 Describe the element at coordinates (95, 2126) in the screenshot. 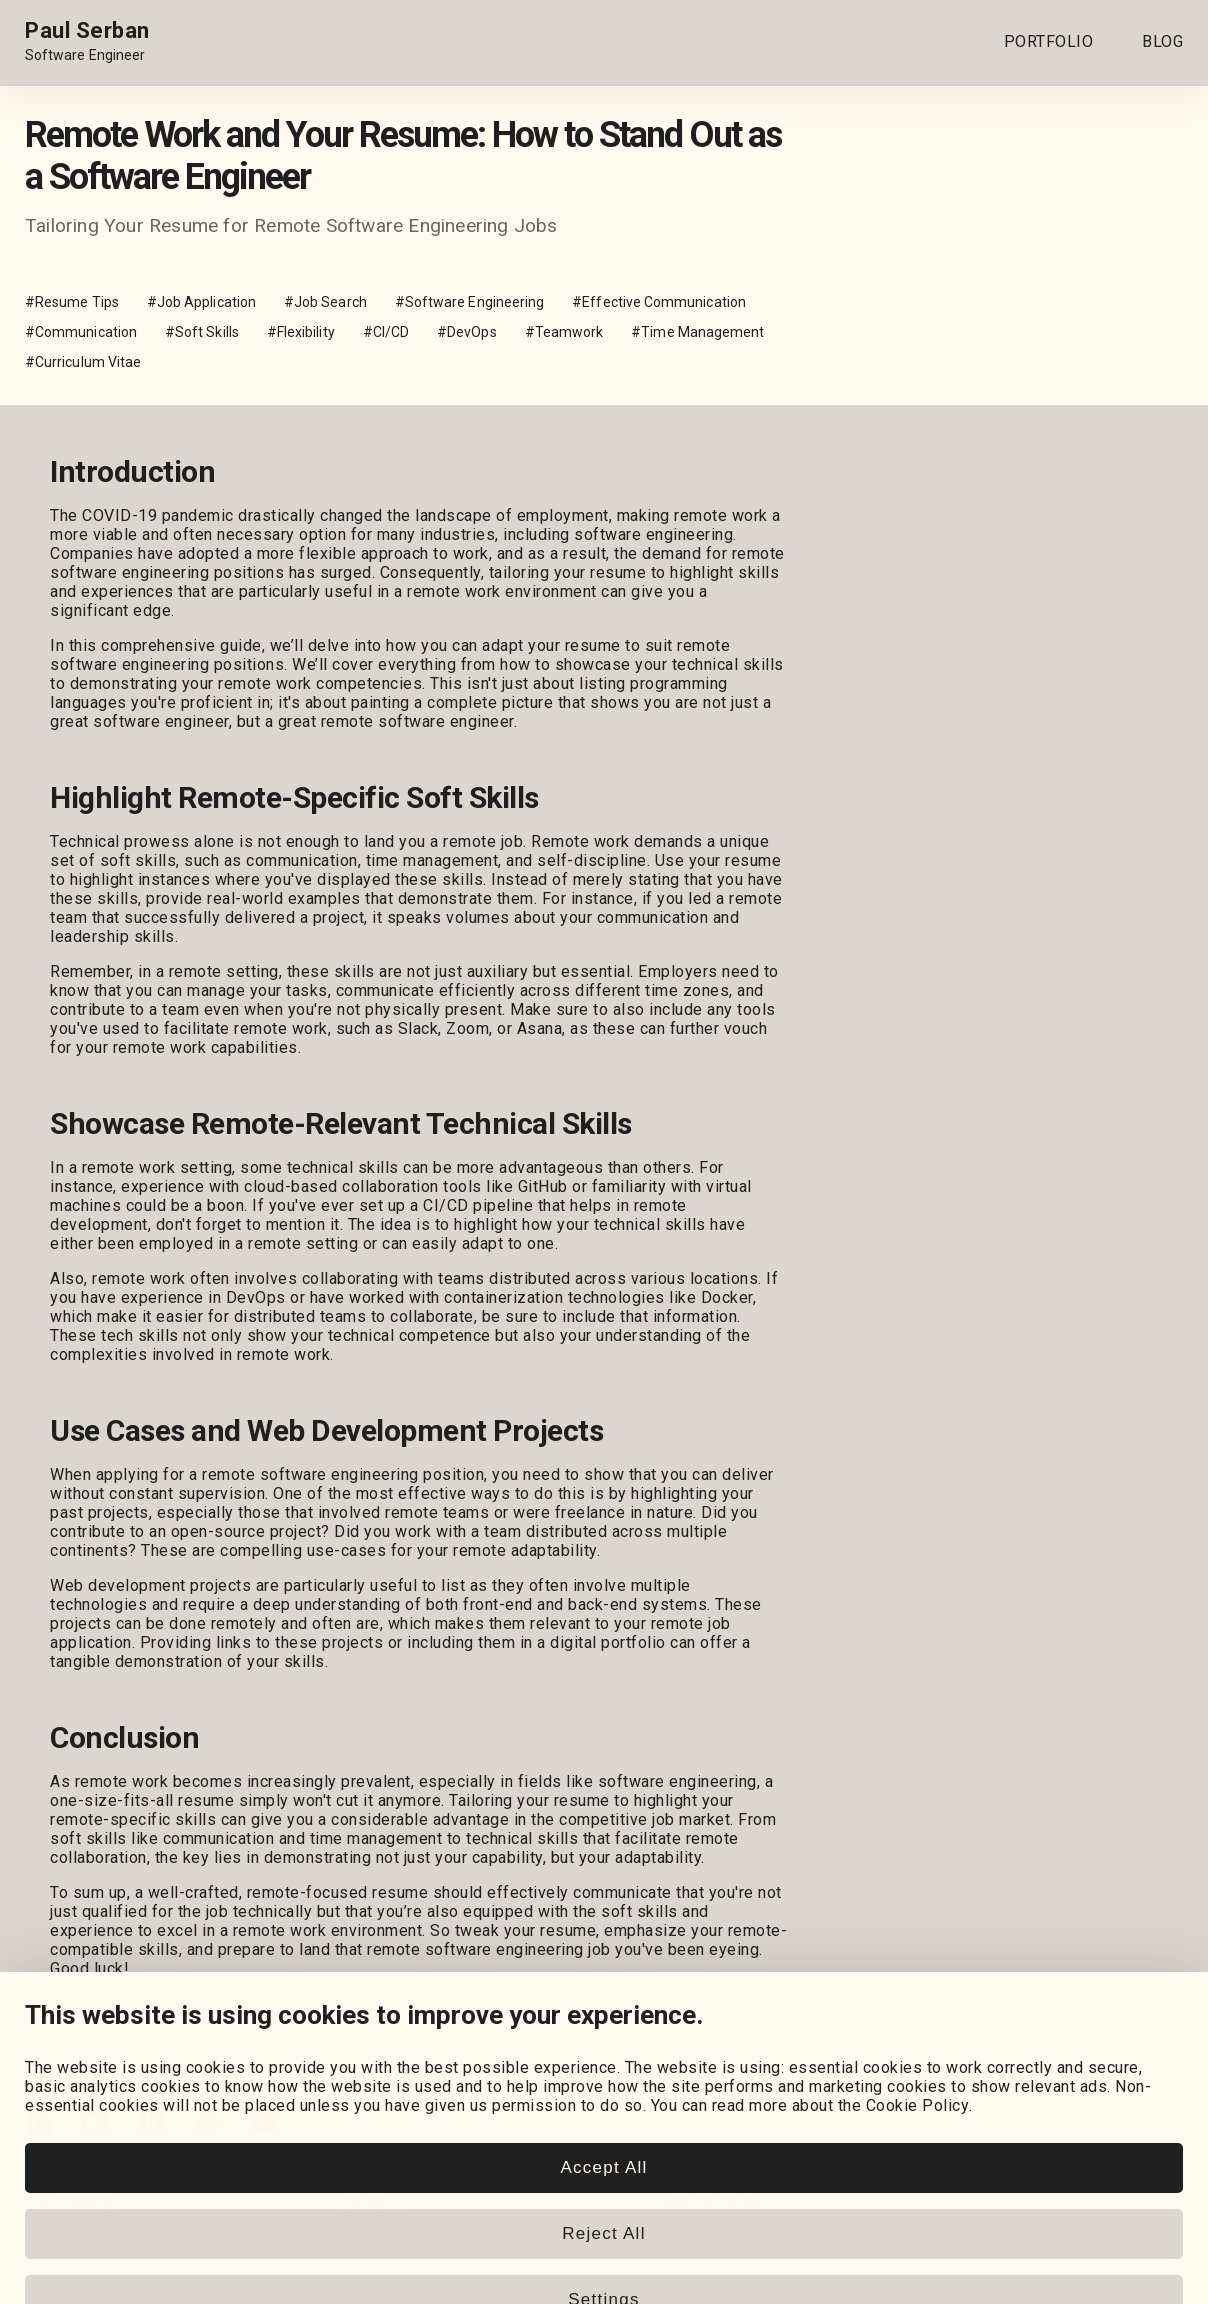

I see `[GitHub]` at that location.